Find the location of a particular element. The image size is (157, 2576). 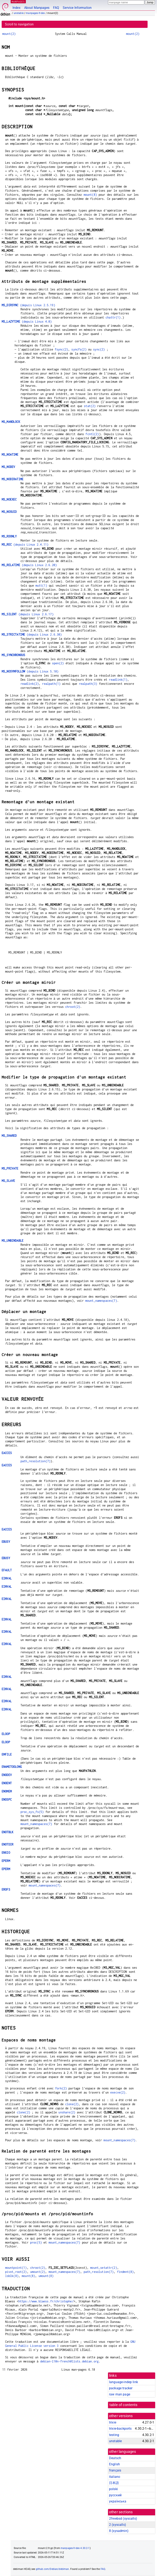

manpages-fr-dev is located at coordinates (35, 13).